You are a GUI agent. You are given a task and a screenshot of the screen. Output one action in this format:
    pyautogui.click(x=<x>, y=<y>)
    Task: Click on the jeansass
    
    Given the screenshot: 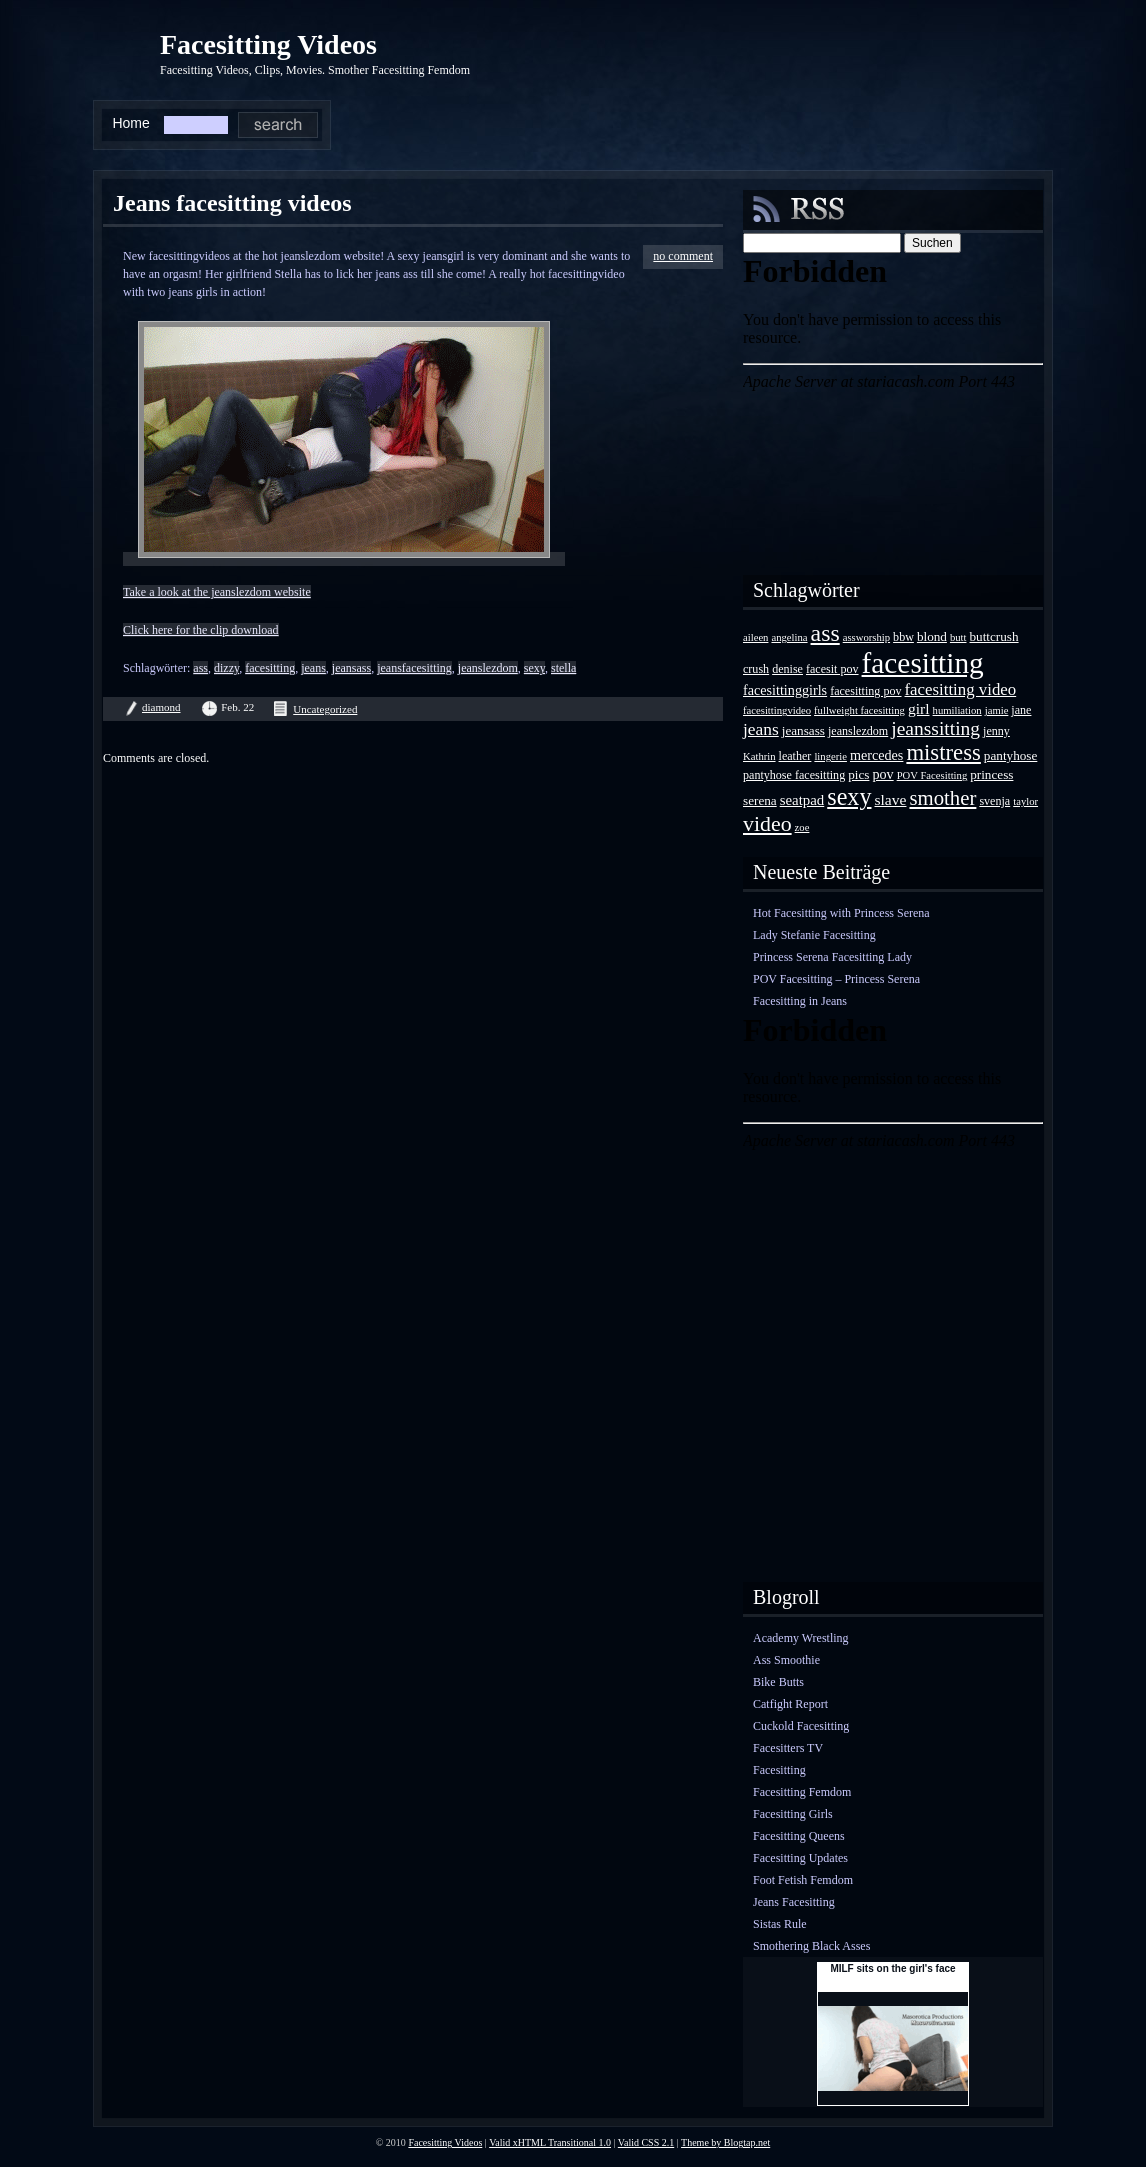 What is the action you would take?
    pyautogui.click(x=351, y=668)
    